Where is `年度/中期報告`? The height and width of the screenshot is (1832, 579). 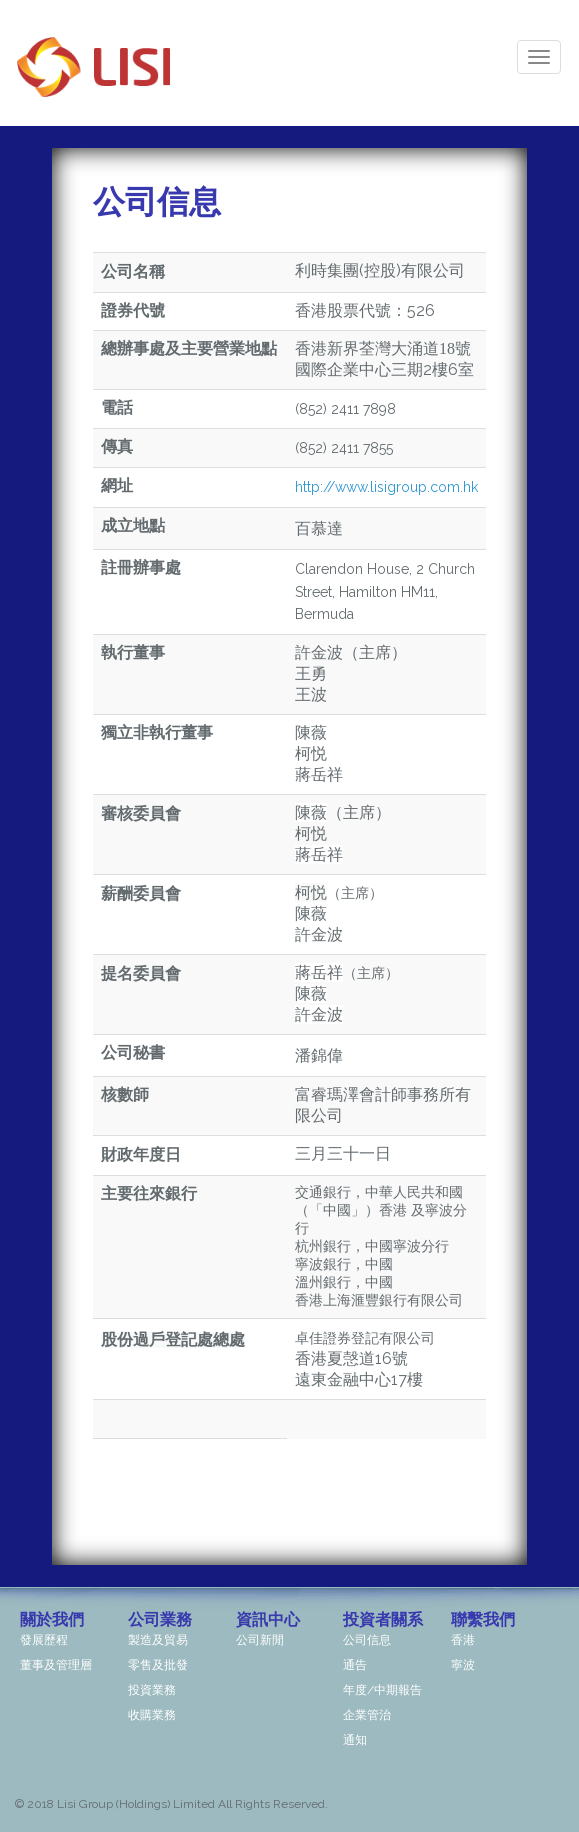 年度/中期報告 is located at coordinates (382, 1690).